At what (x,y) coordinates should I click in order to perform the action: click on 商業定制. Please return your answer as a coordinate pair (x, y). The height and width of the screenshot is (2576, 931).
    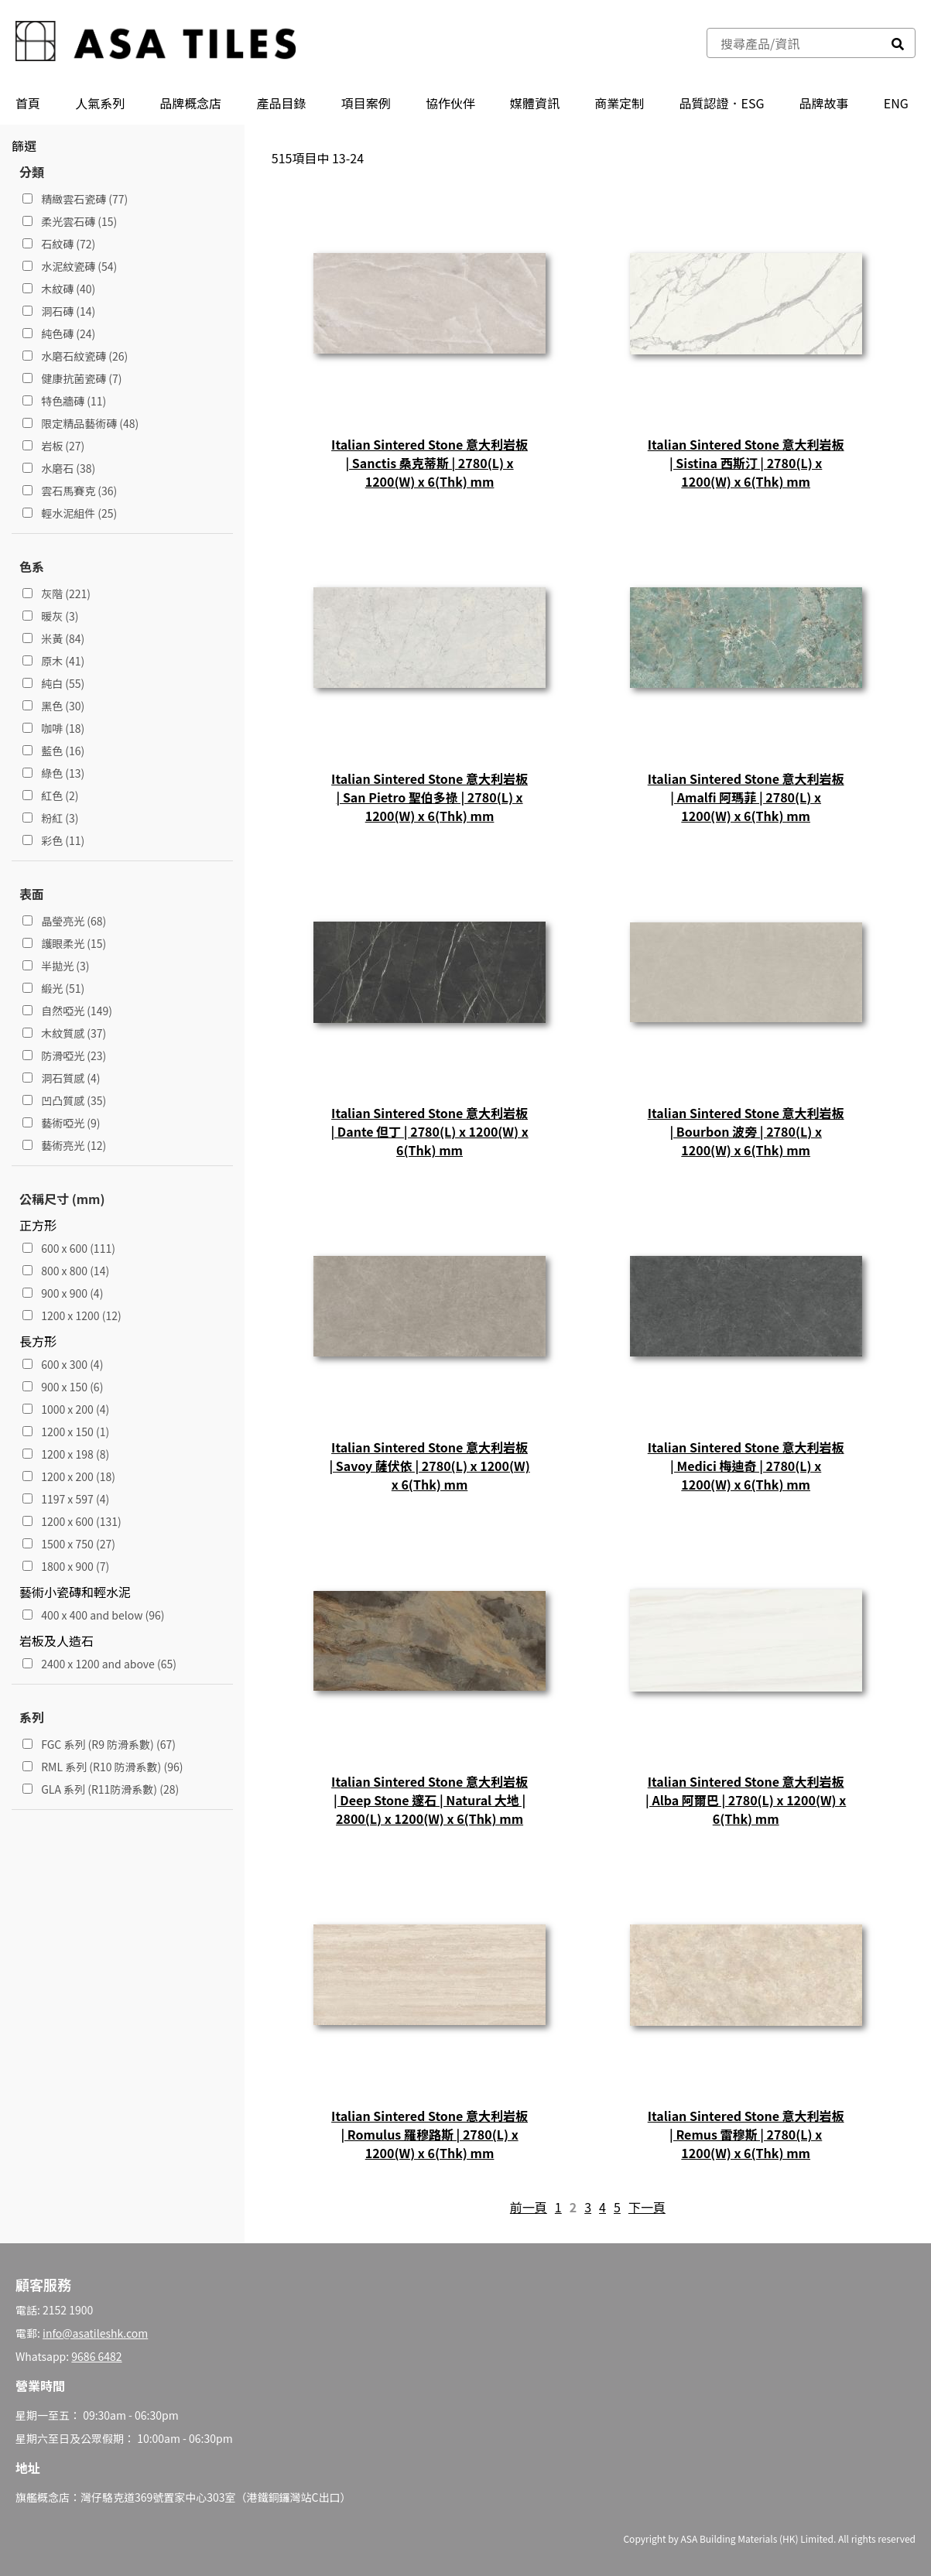
    Looking at the image, I should click on (619, 103).